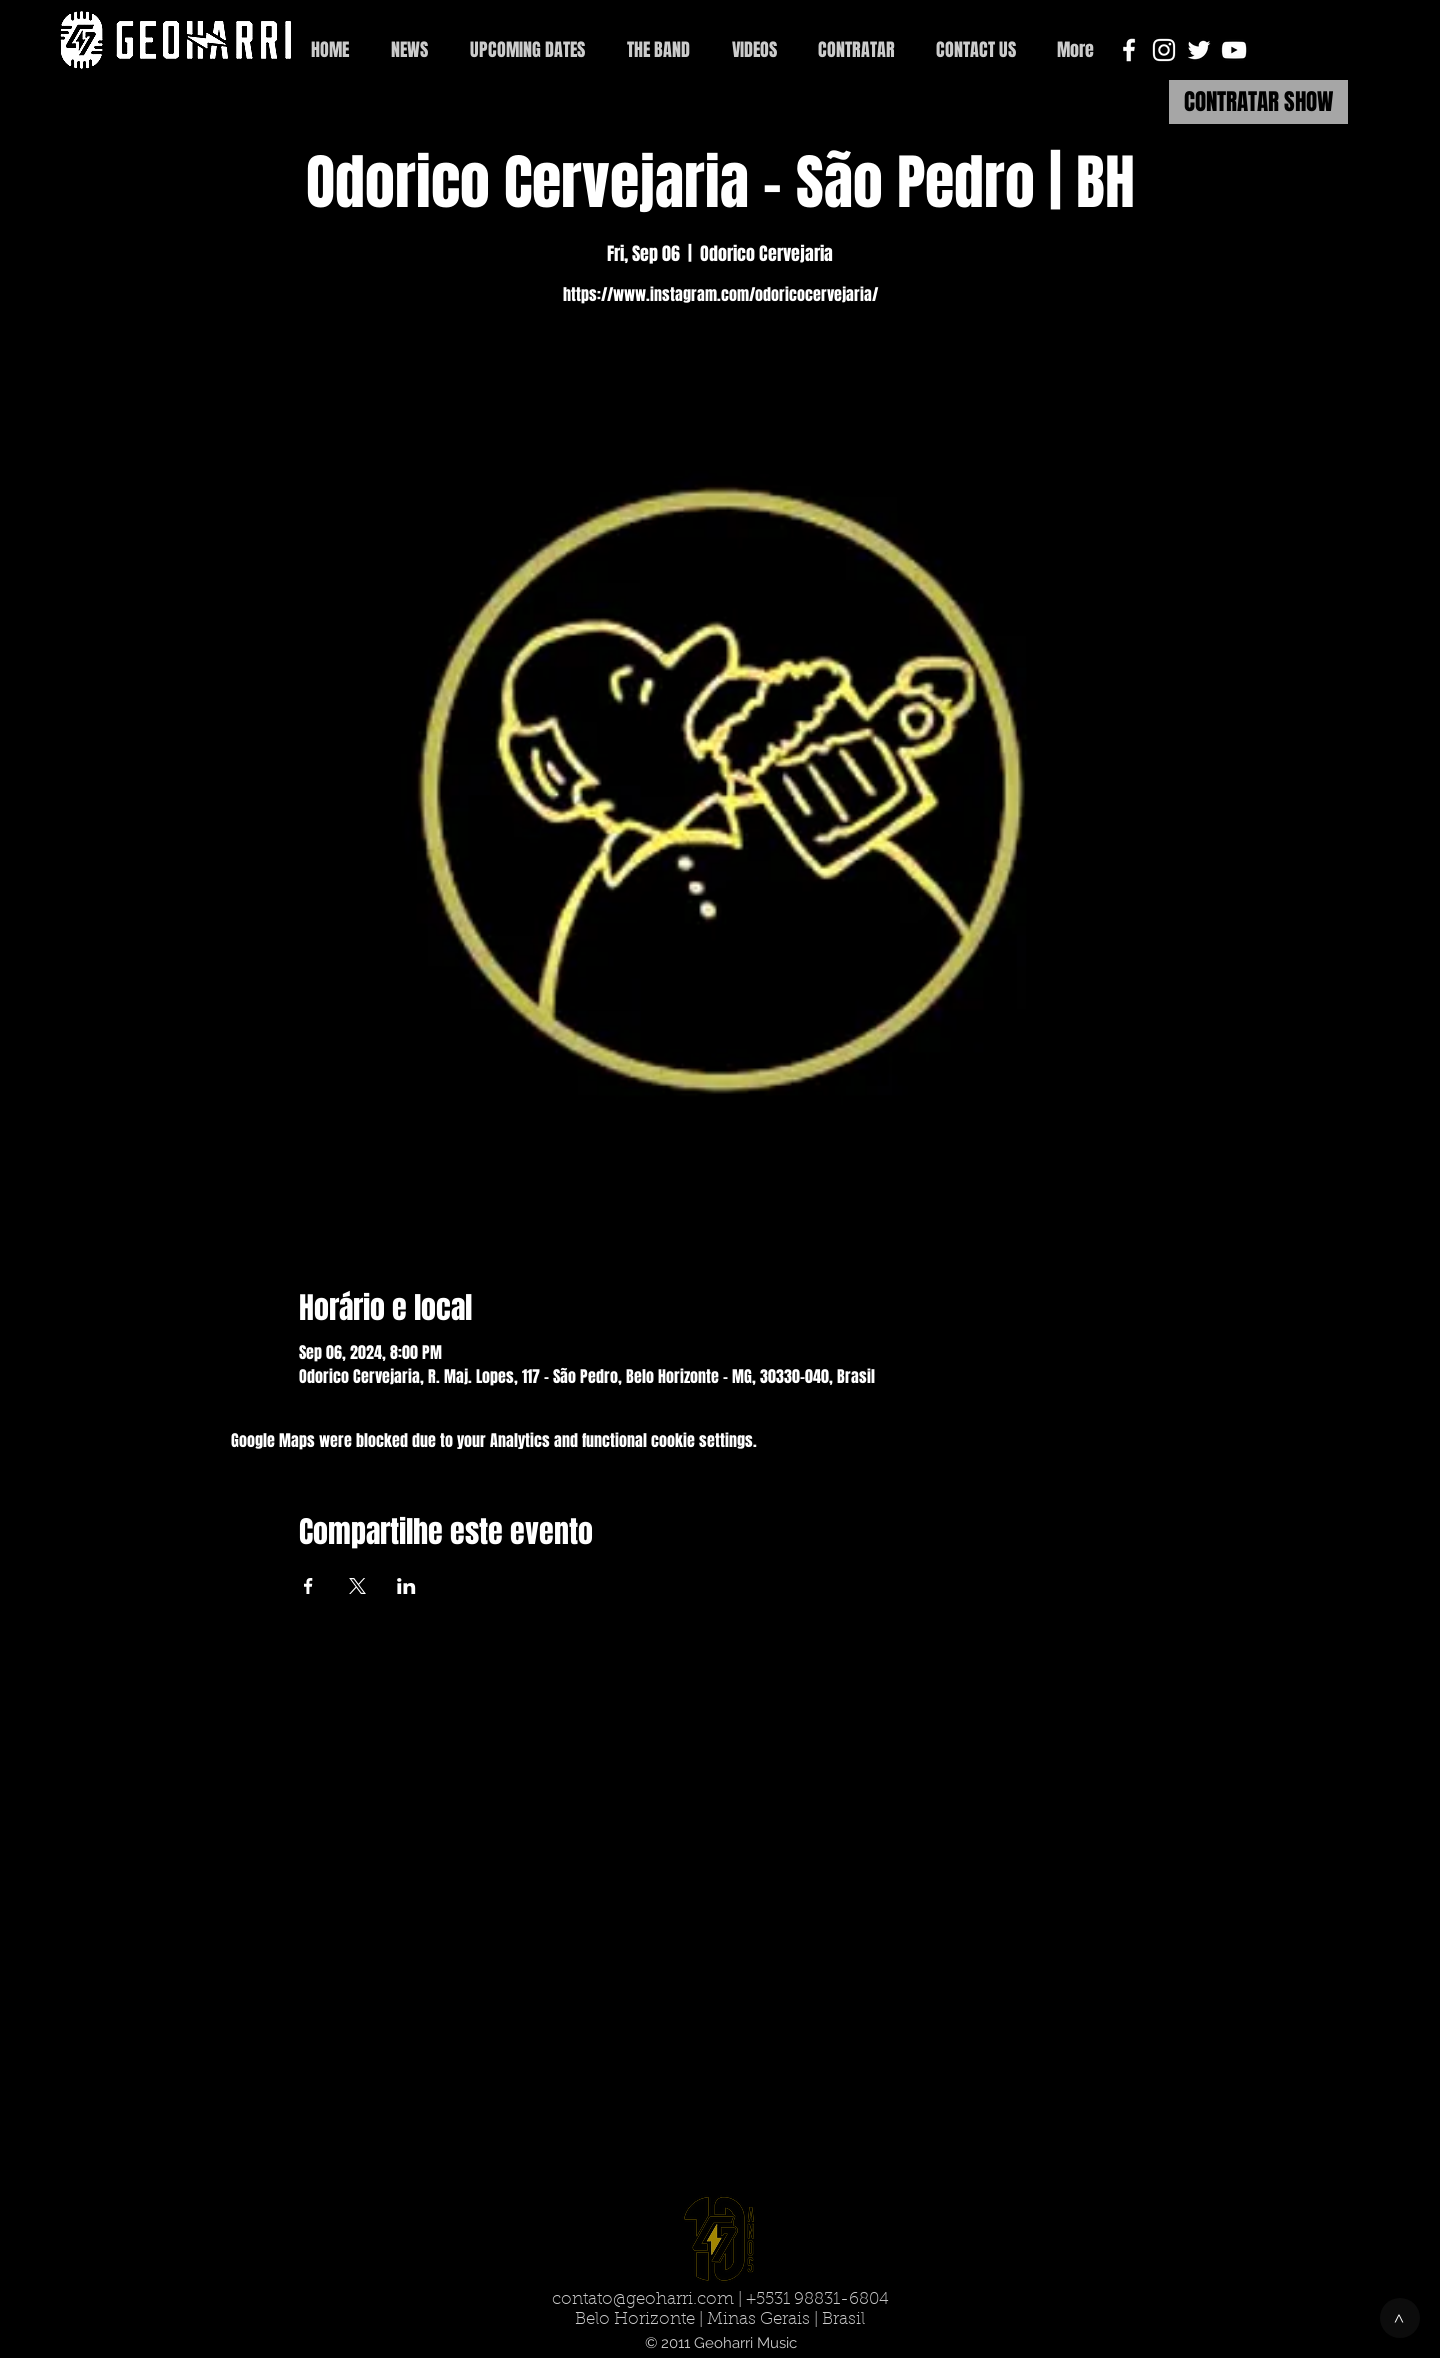 The image size is (1440, 2358). What do you see at coordinates (975, 50) in the screenshot?
I see `[button]` at bounding box center [975, 50].